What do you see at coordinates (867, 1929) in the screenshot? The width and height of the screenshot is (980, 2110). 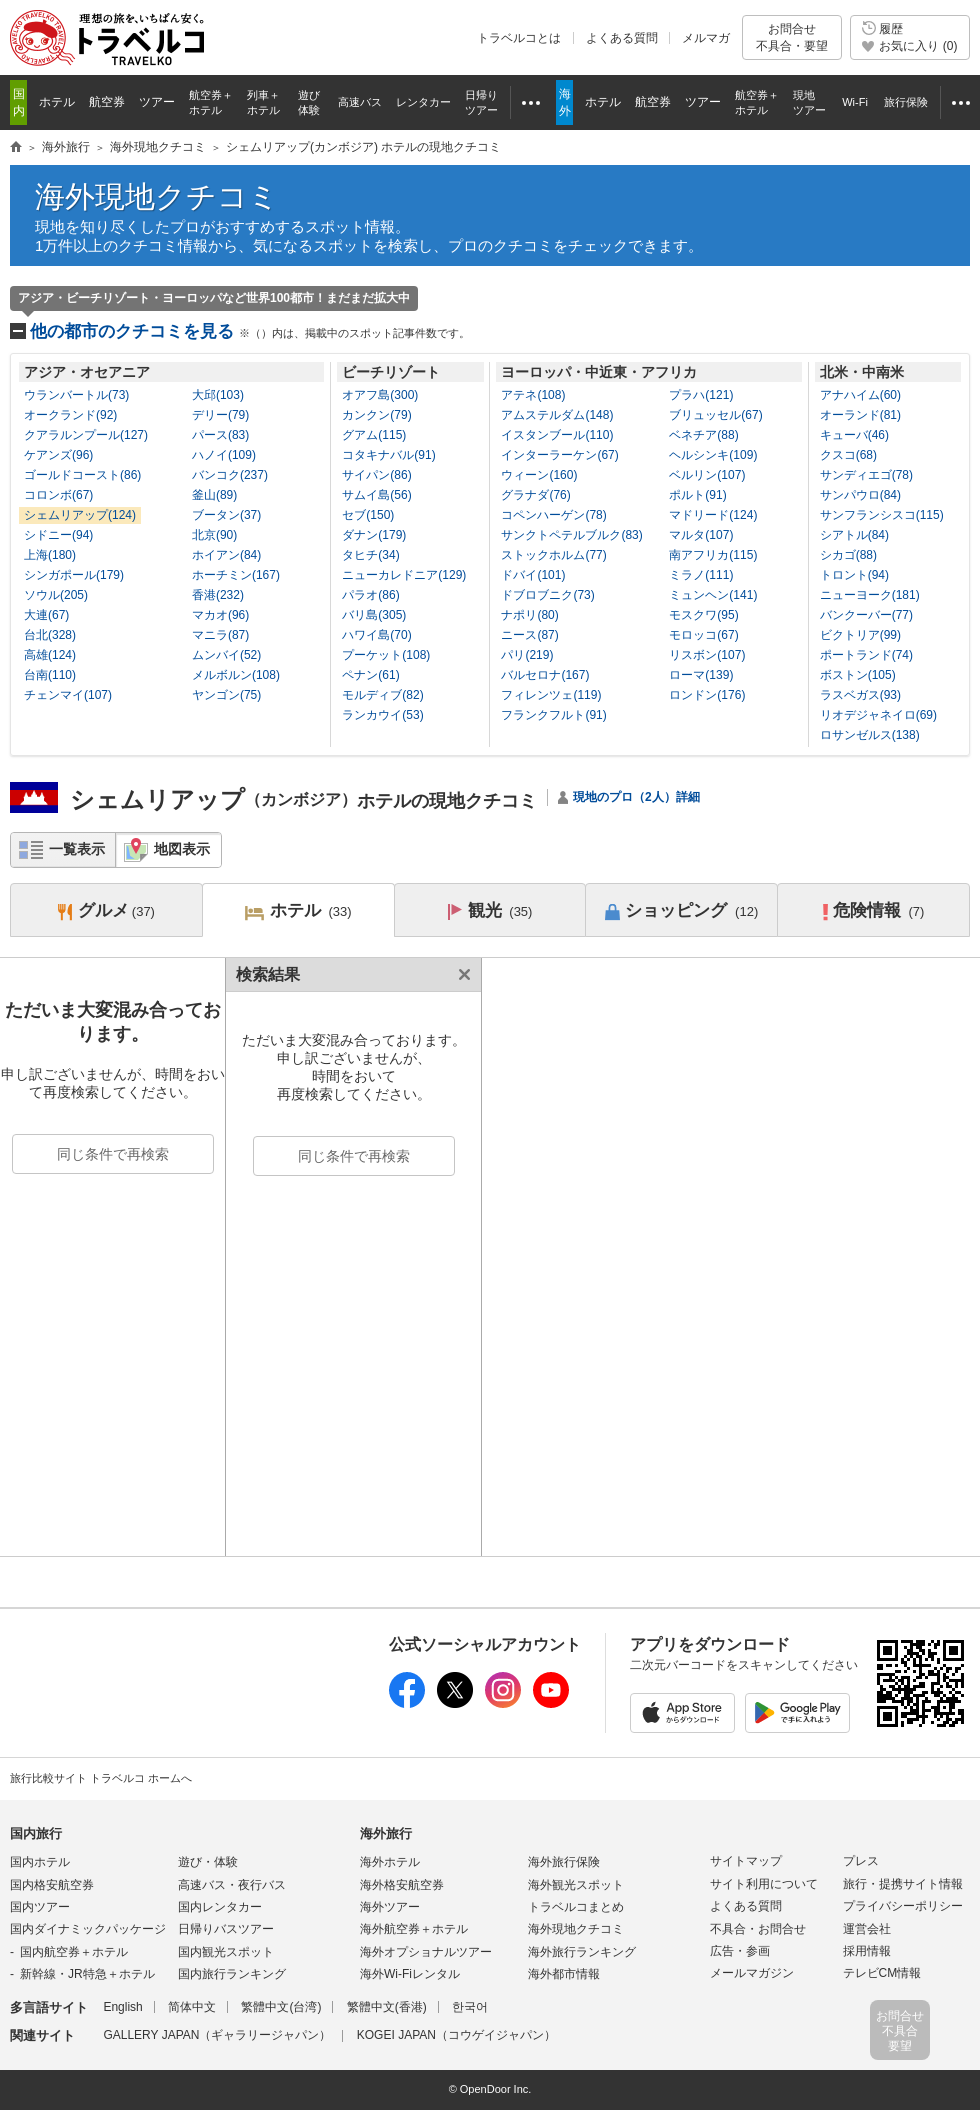 I see `運営会社` at bounding box center [867, 1929].